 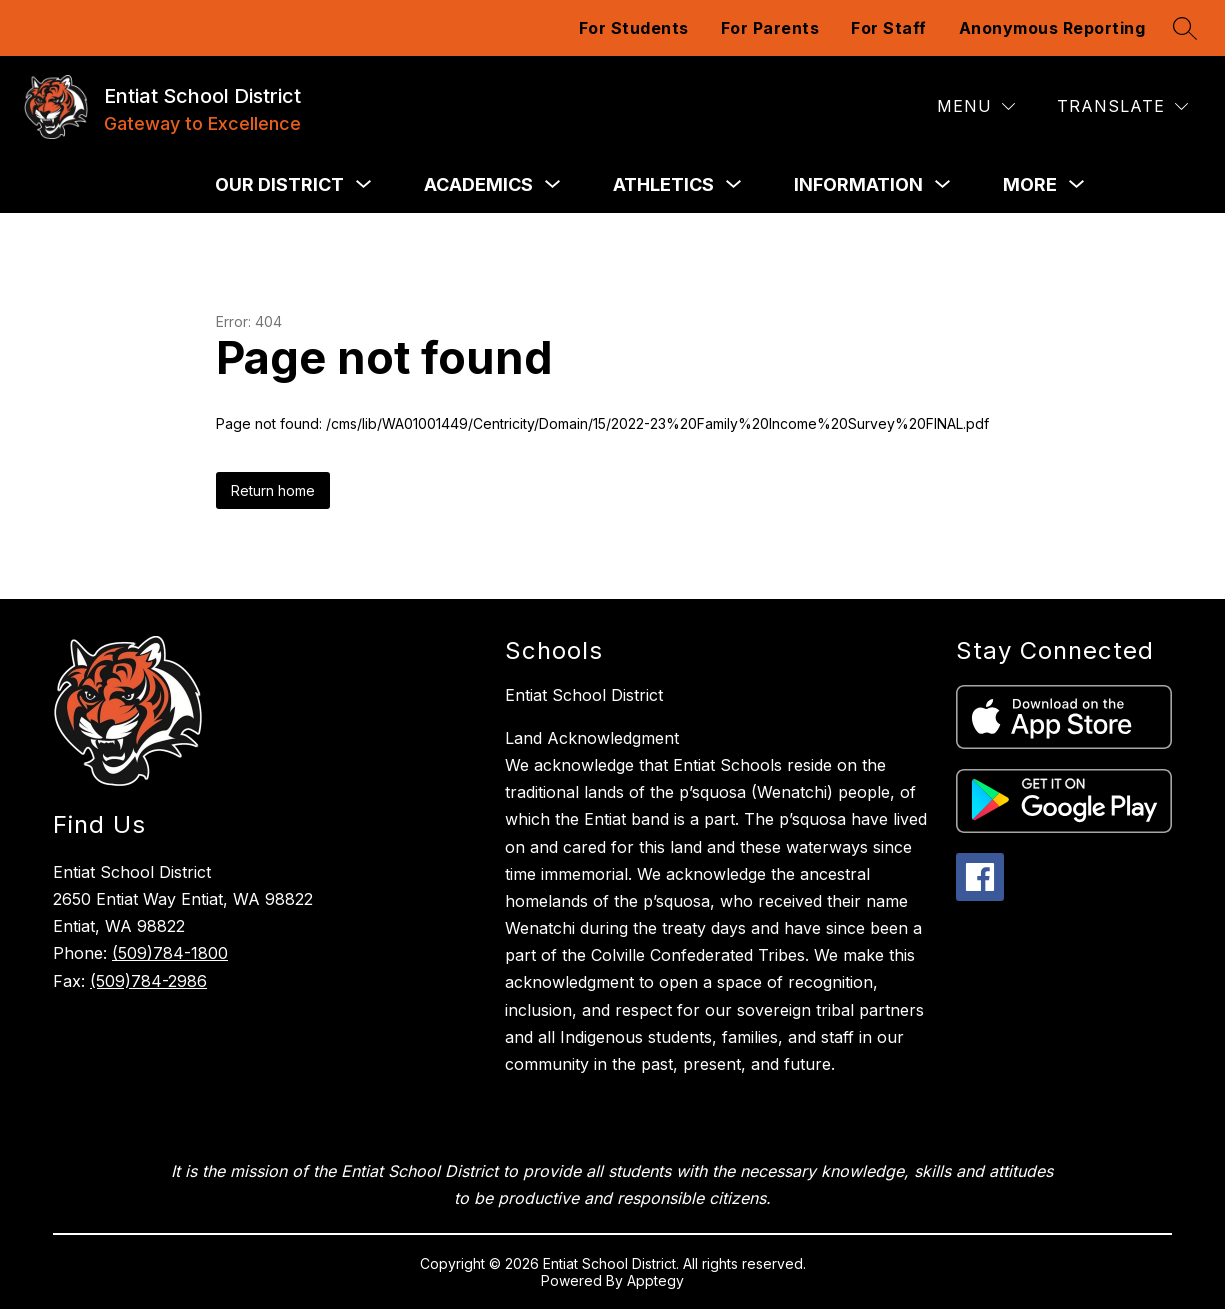 I want to click on Anonymous Reporting, so click(x=1052, y=28).